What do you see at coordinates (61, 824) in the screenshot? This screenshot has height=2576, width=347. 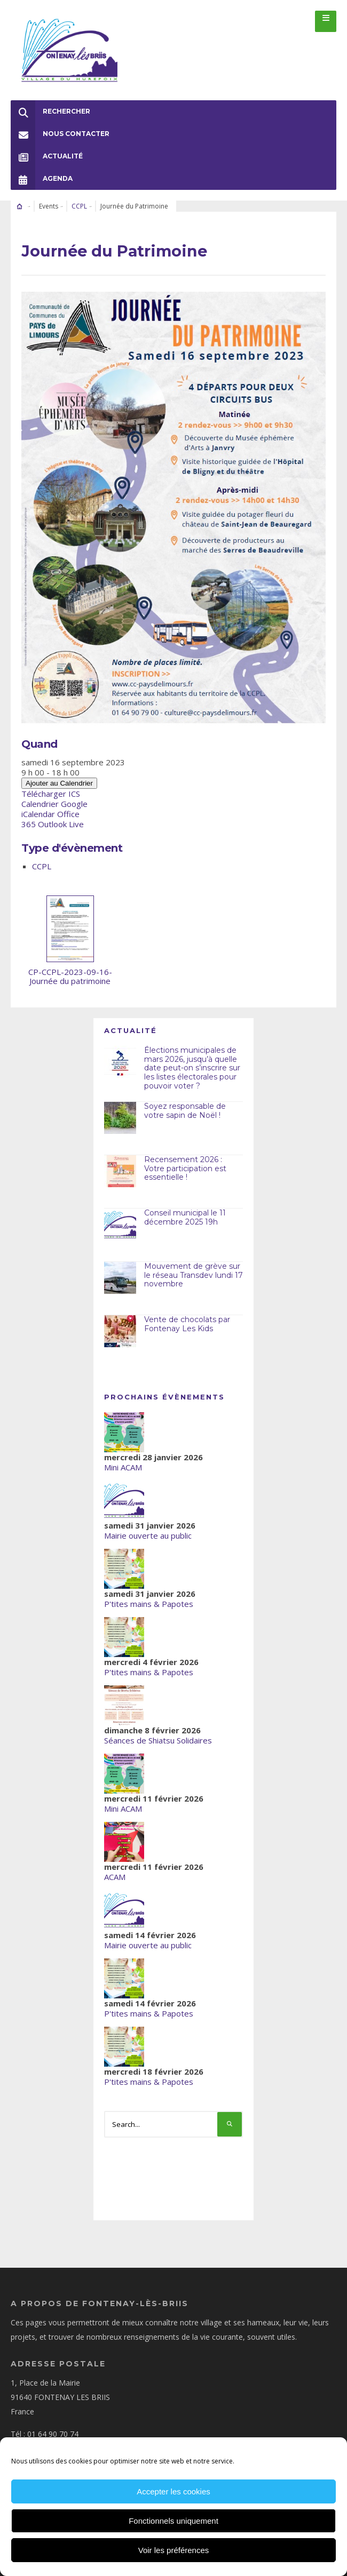 I see `Outlook Live` at bounding box center [61, 824].